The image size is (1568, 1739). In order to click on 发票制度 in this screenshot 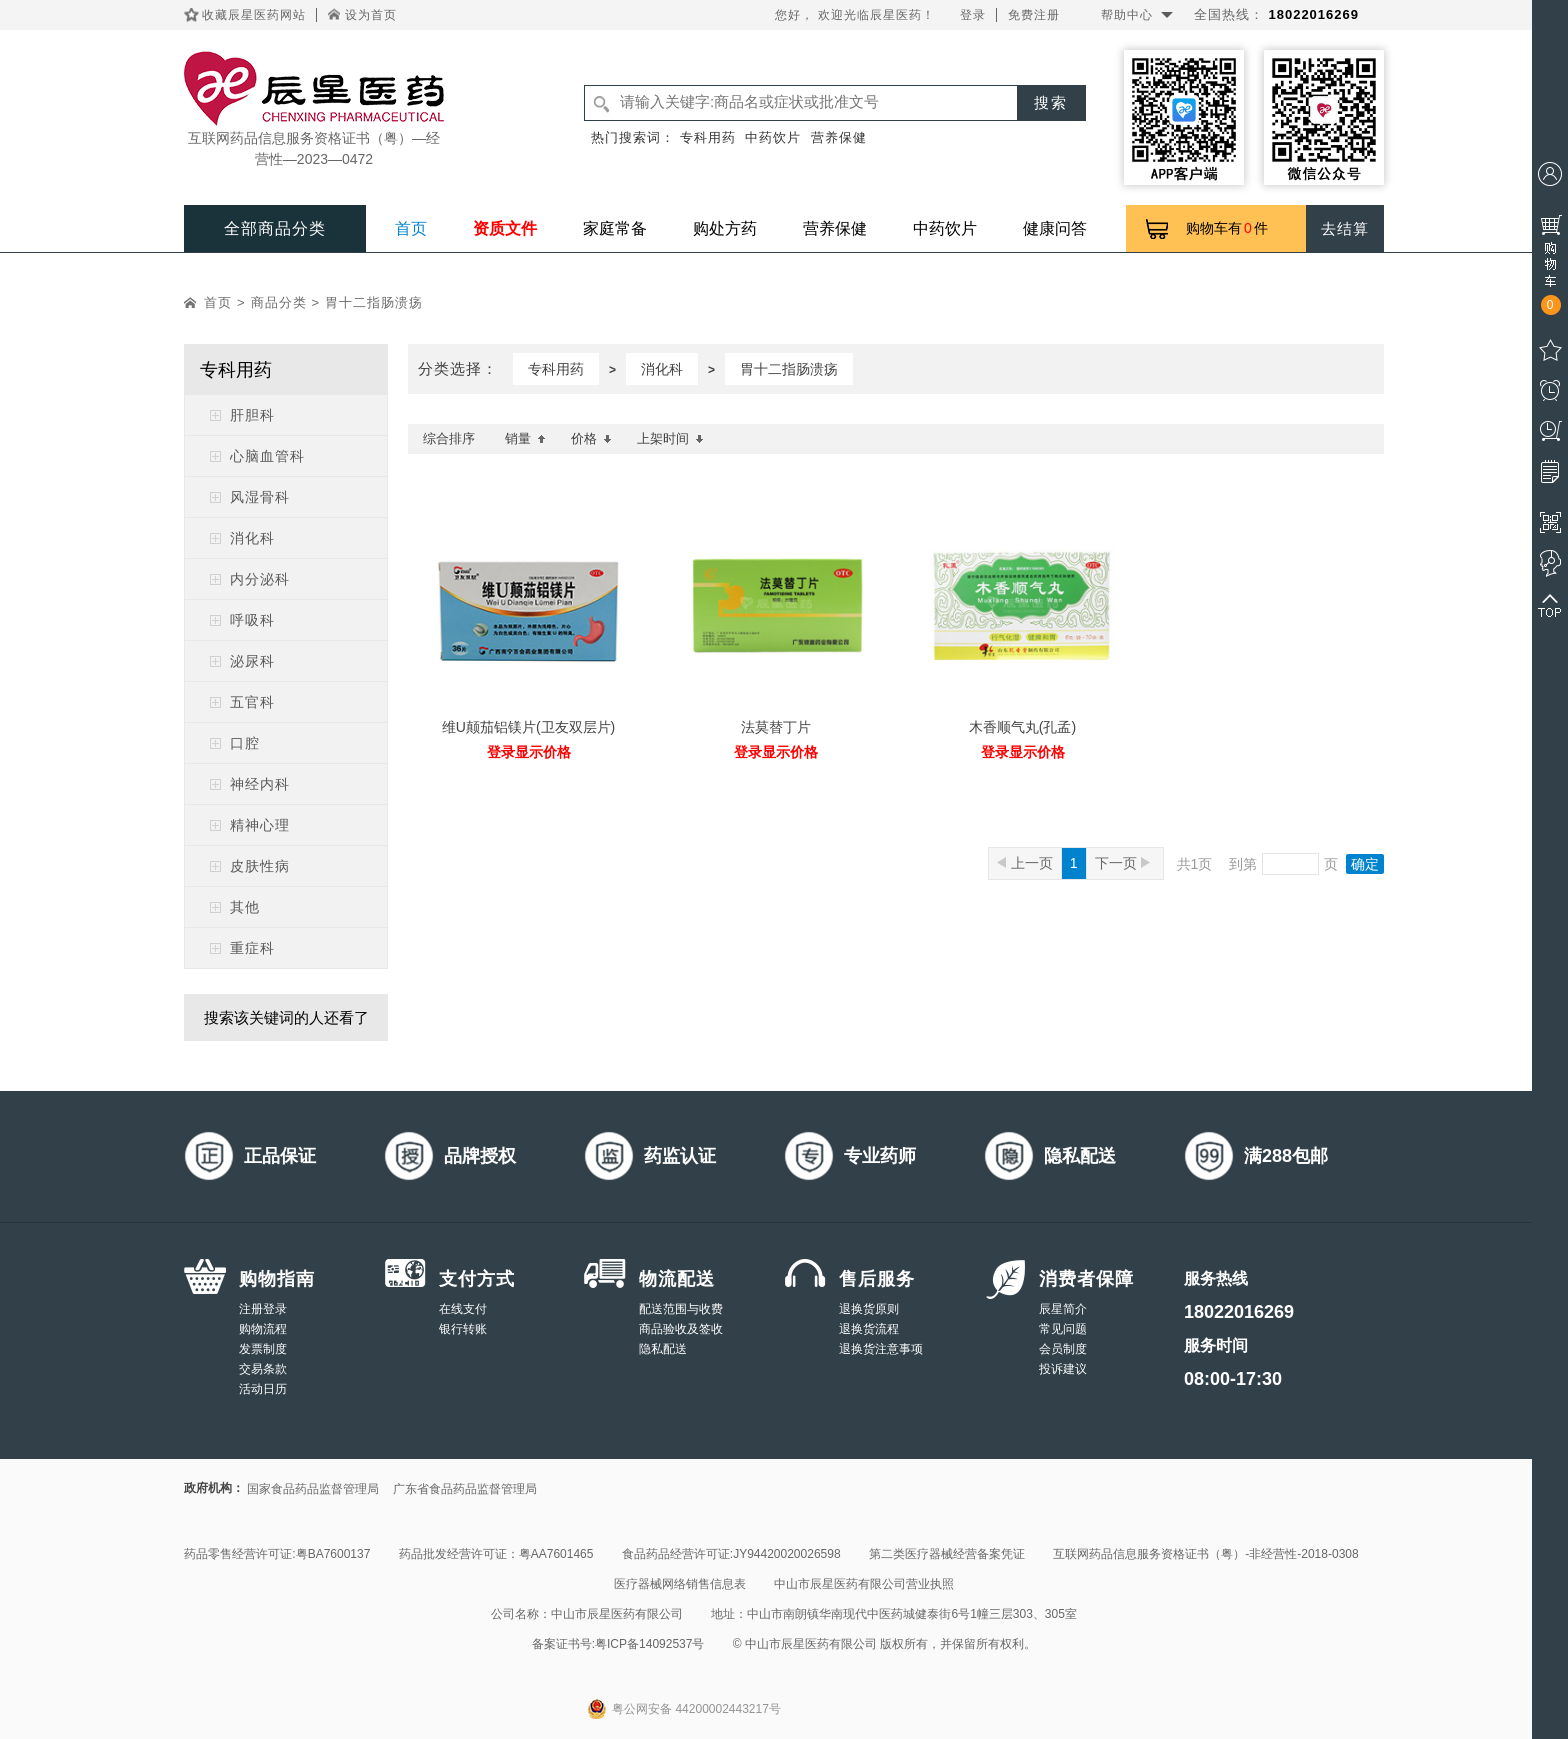, I will do `click(263, 1349)`.